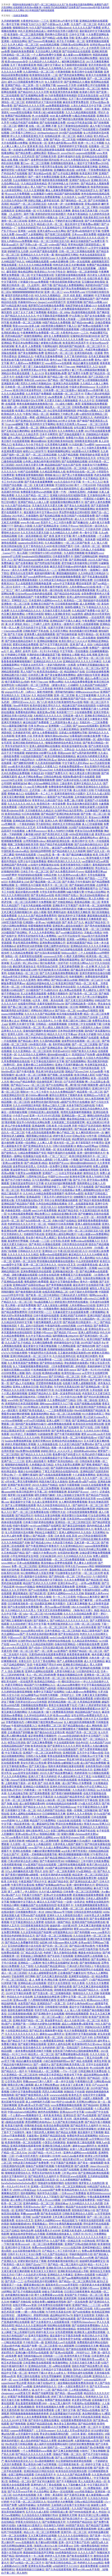 The image size is (112, 2576). I want to click on 亚洲伊人九九大香线焦, so click(79, 1813).